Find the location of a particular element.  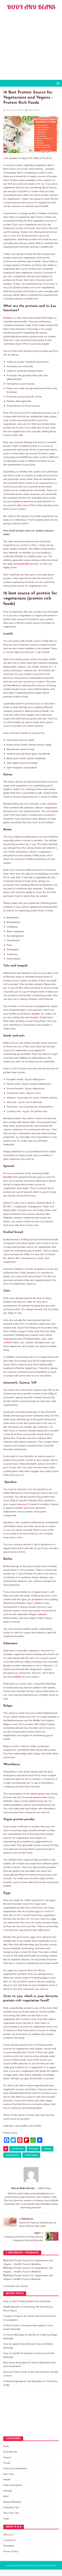

contain [contain (opens in a new tab)] is located at coordinates (7, 1342).